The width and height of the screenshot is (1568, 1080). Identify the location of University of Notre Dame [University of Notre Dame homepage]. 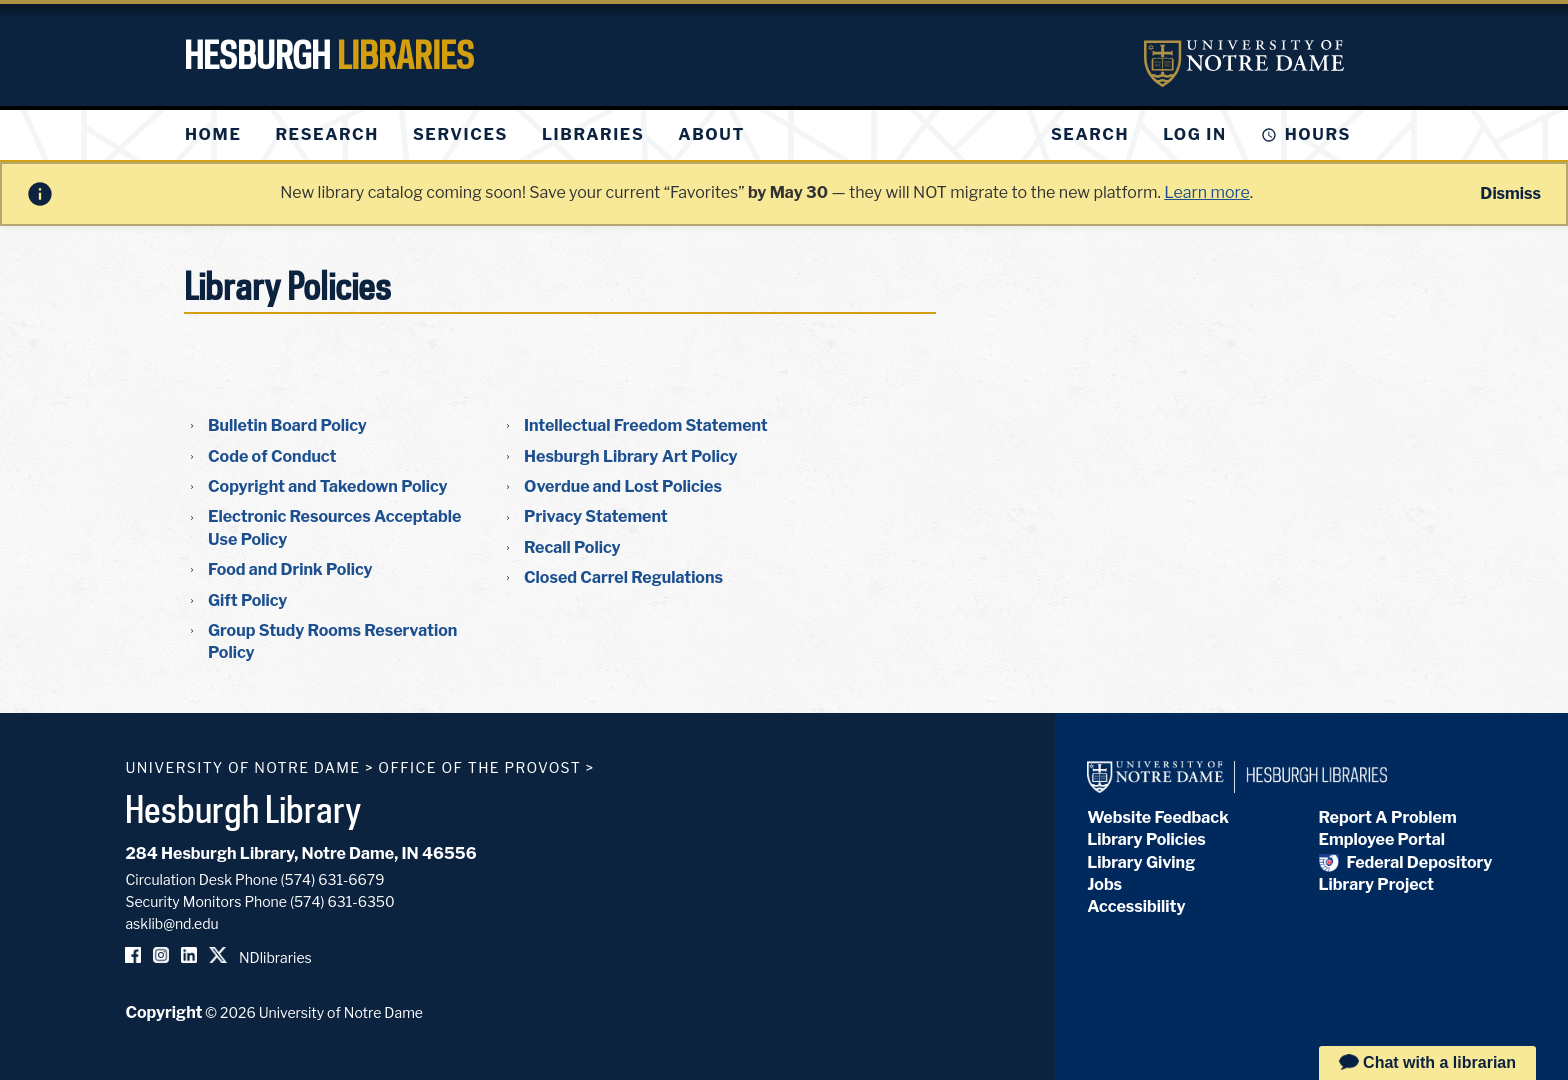
(242, 767).